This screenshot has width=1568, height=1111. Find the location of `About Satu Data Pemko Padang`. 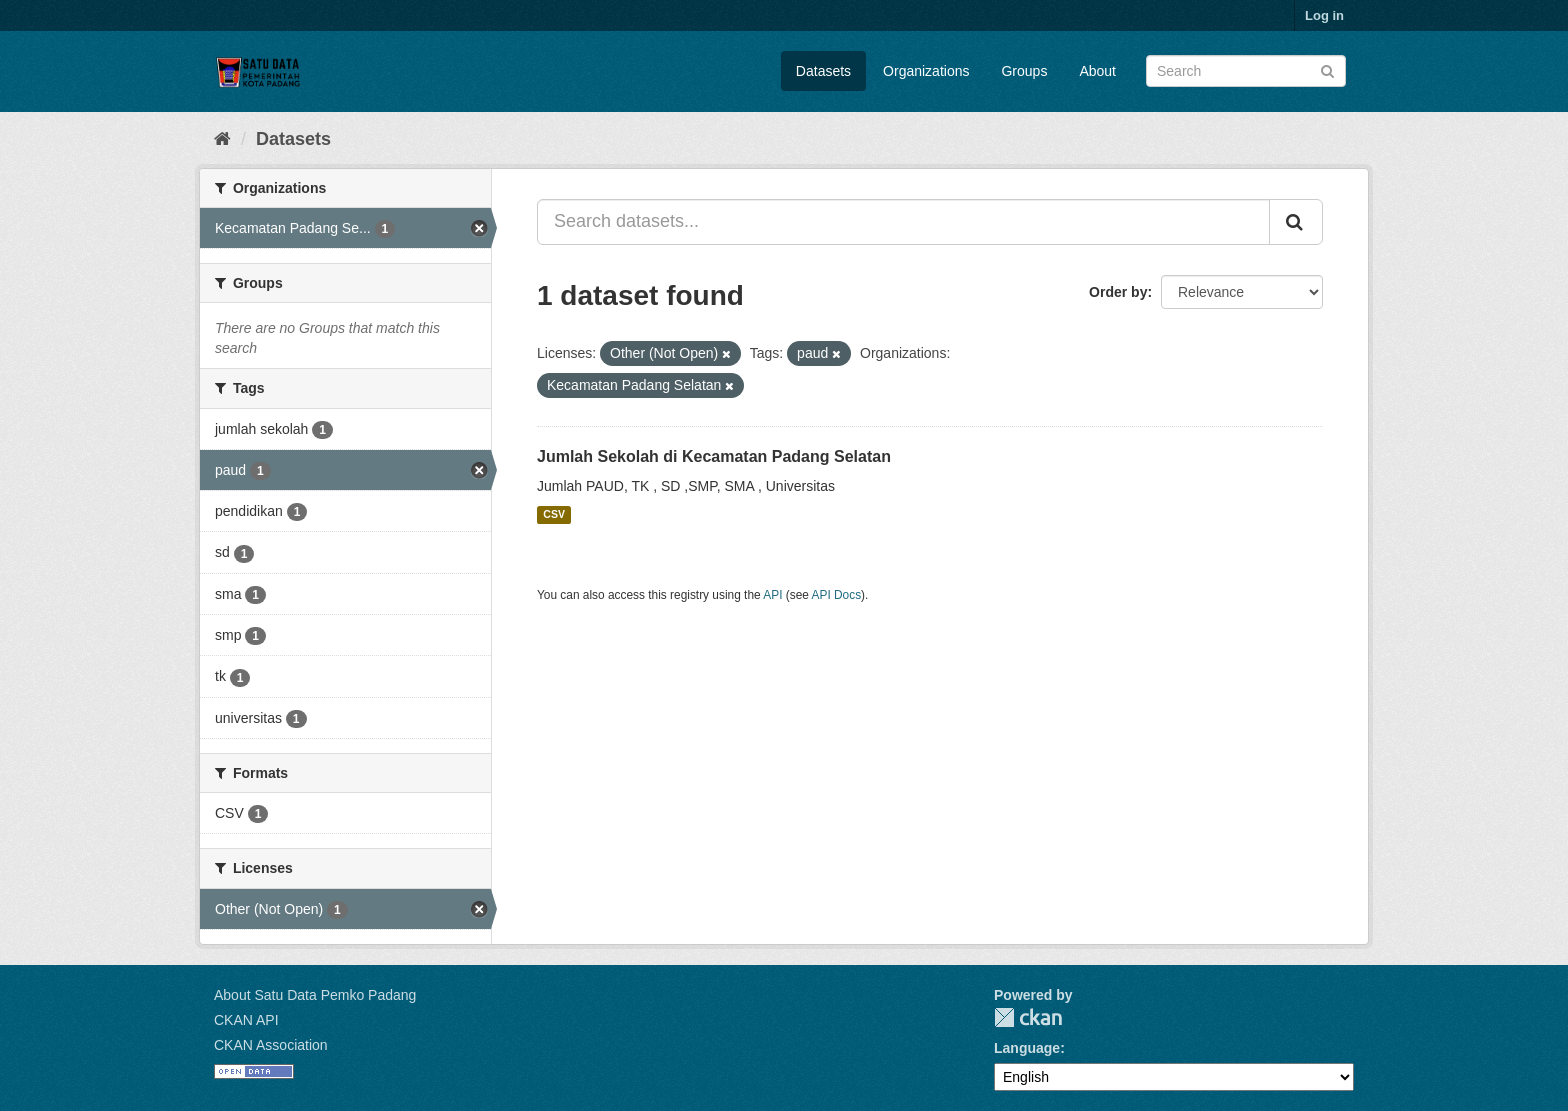

About Satu Data Pemko Padang is located at coordinates (315, 995).